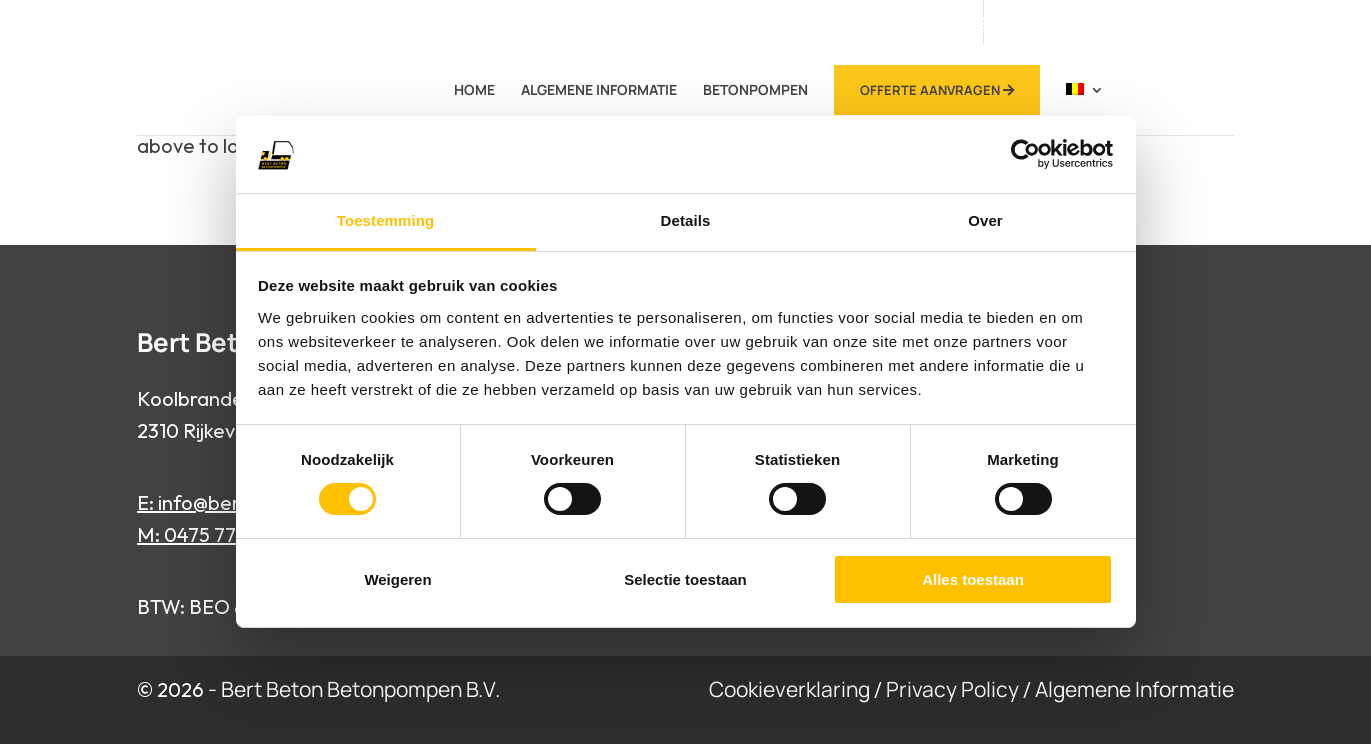 The image size is (1371, 744). I want to click on 0475 77 94 65, so click(968, 23).